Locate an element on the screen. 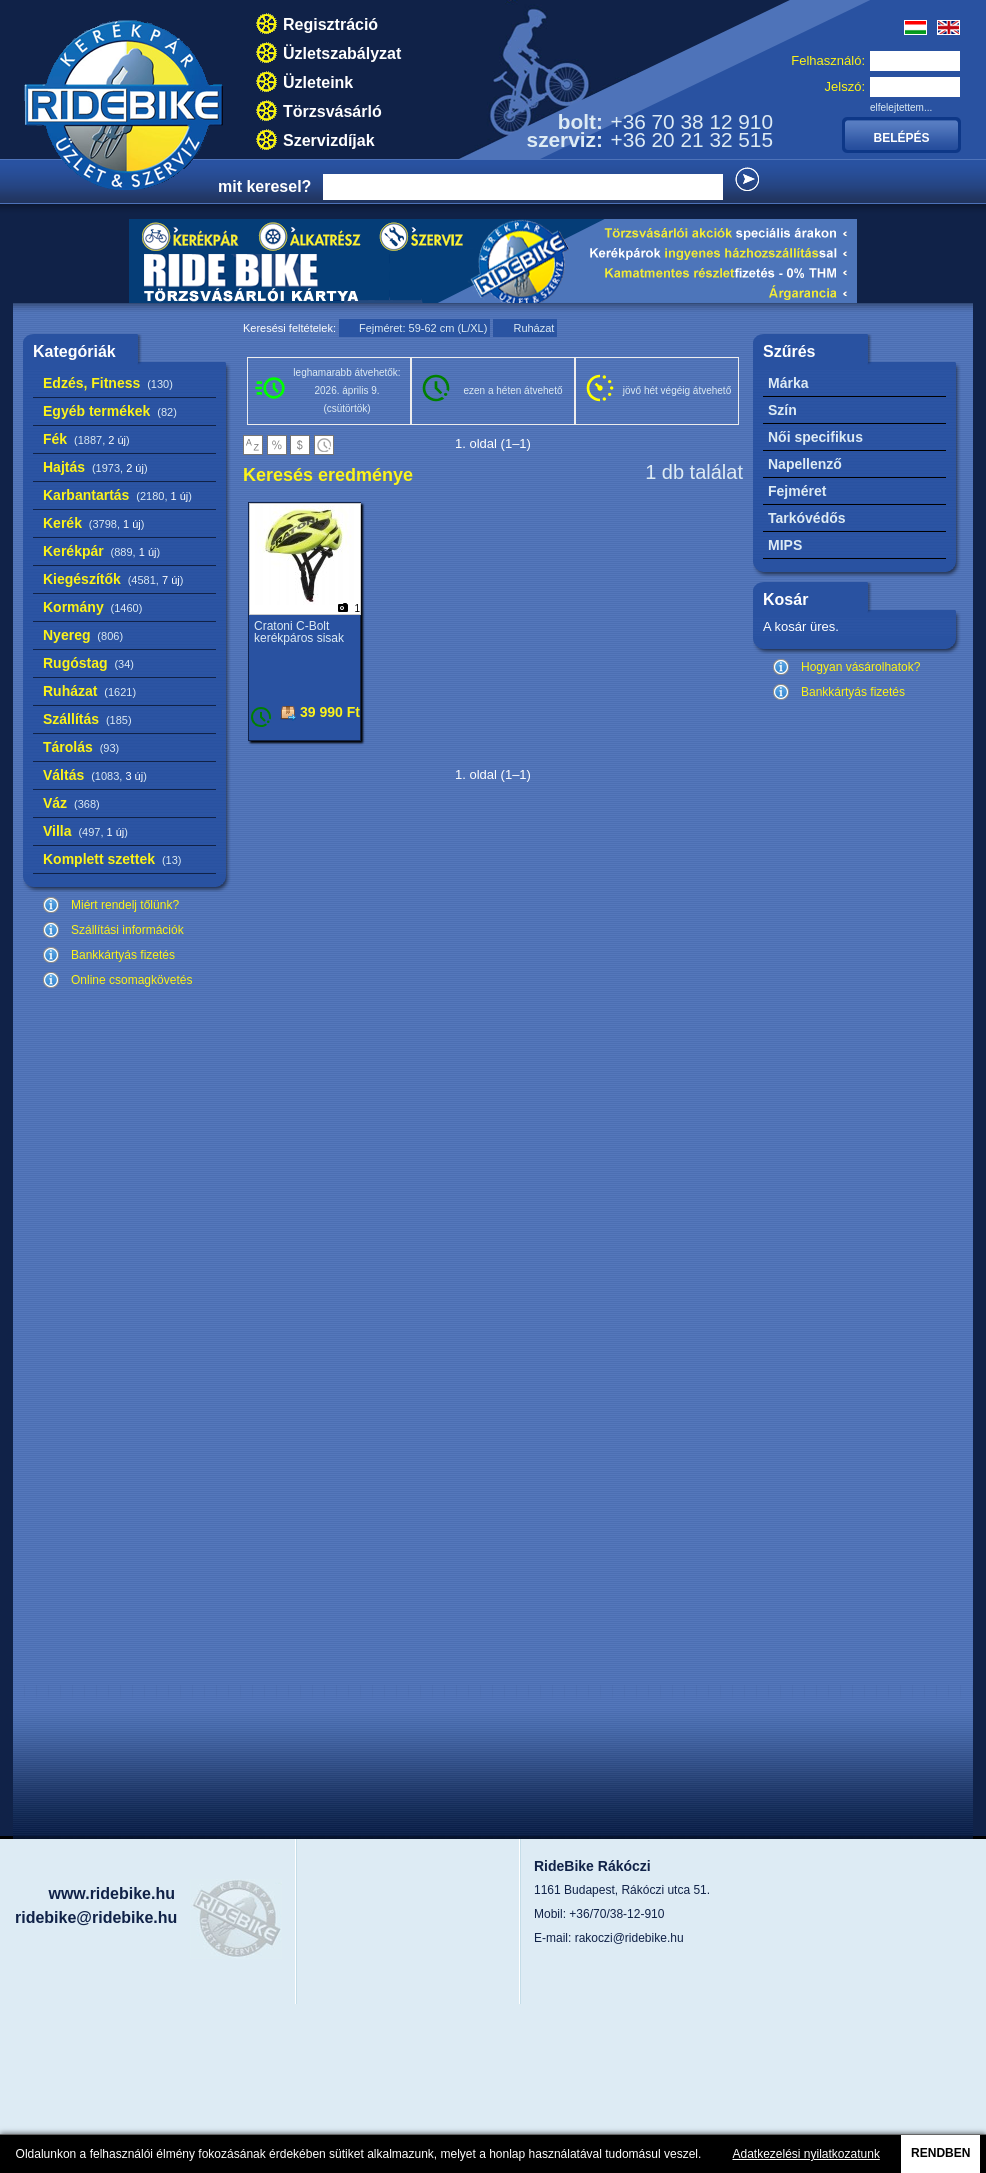 This screenshot has height=2173, width=986. Hogyan vásárolhatok? is located at coordinates (860, 667).